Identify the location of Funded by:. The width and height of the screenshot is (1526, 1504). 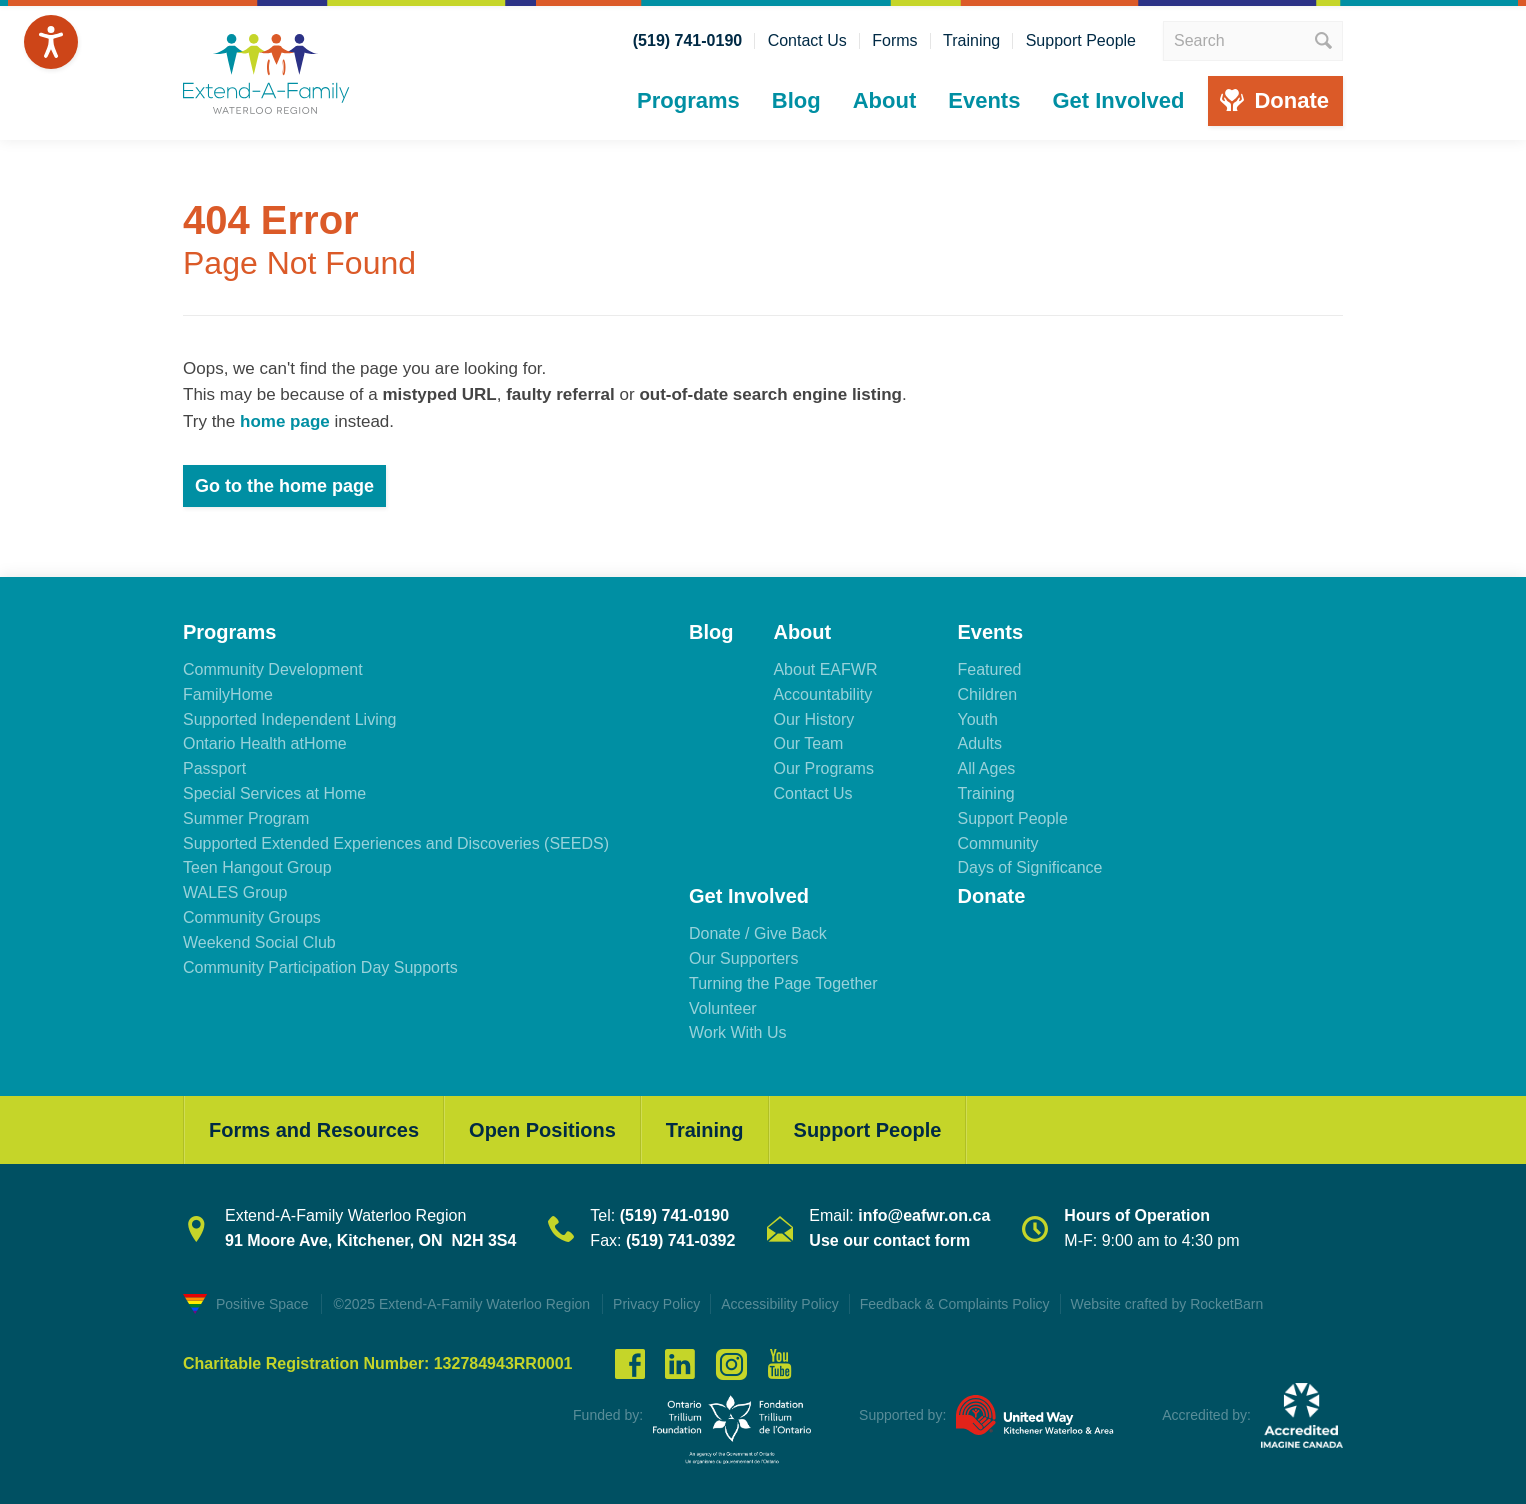
(608, 1415).